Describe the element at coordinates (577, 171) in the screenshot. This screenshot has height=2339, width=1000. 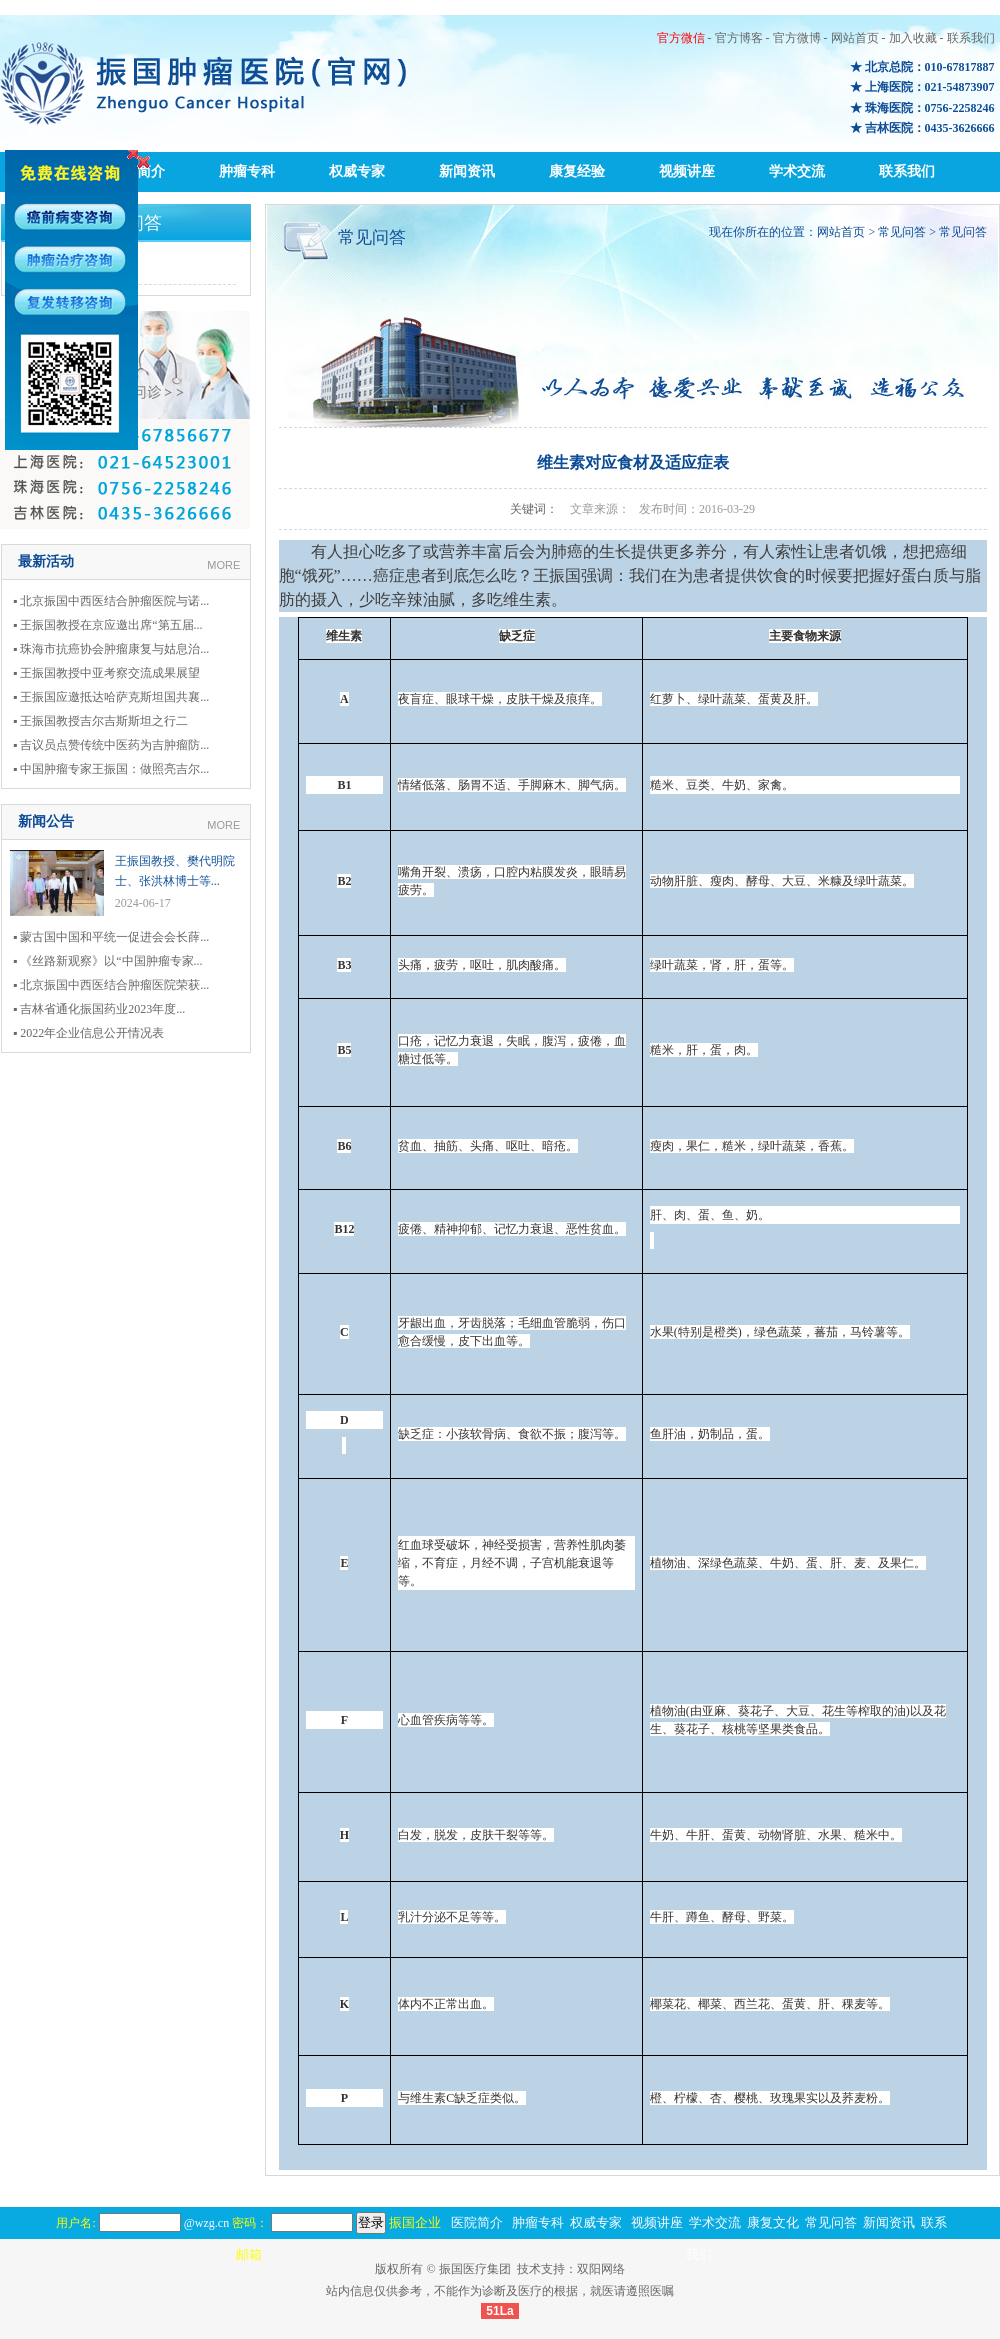
I see `康复经验` at that location.